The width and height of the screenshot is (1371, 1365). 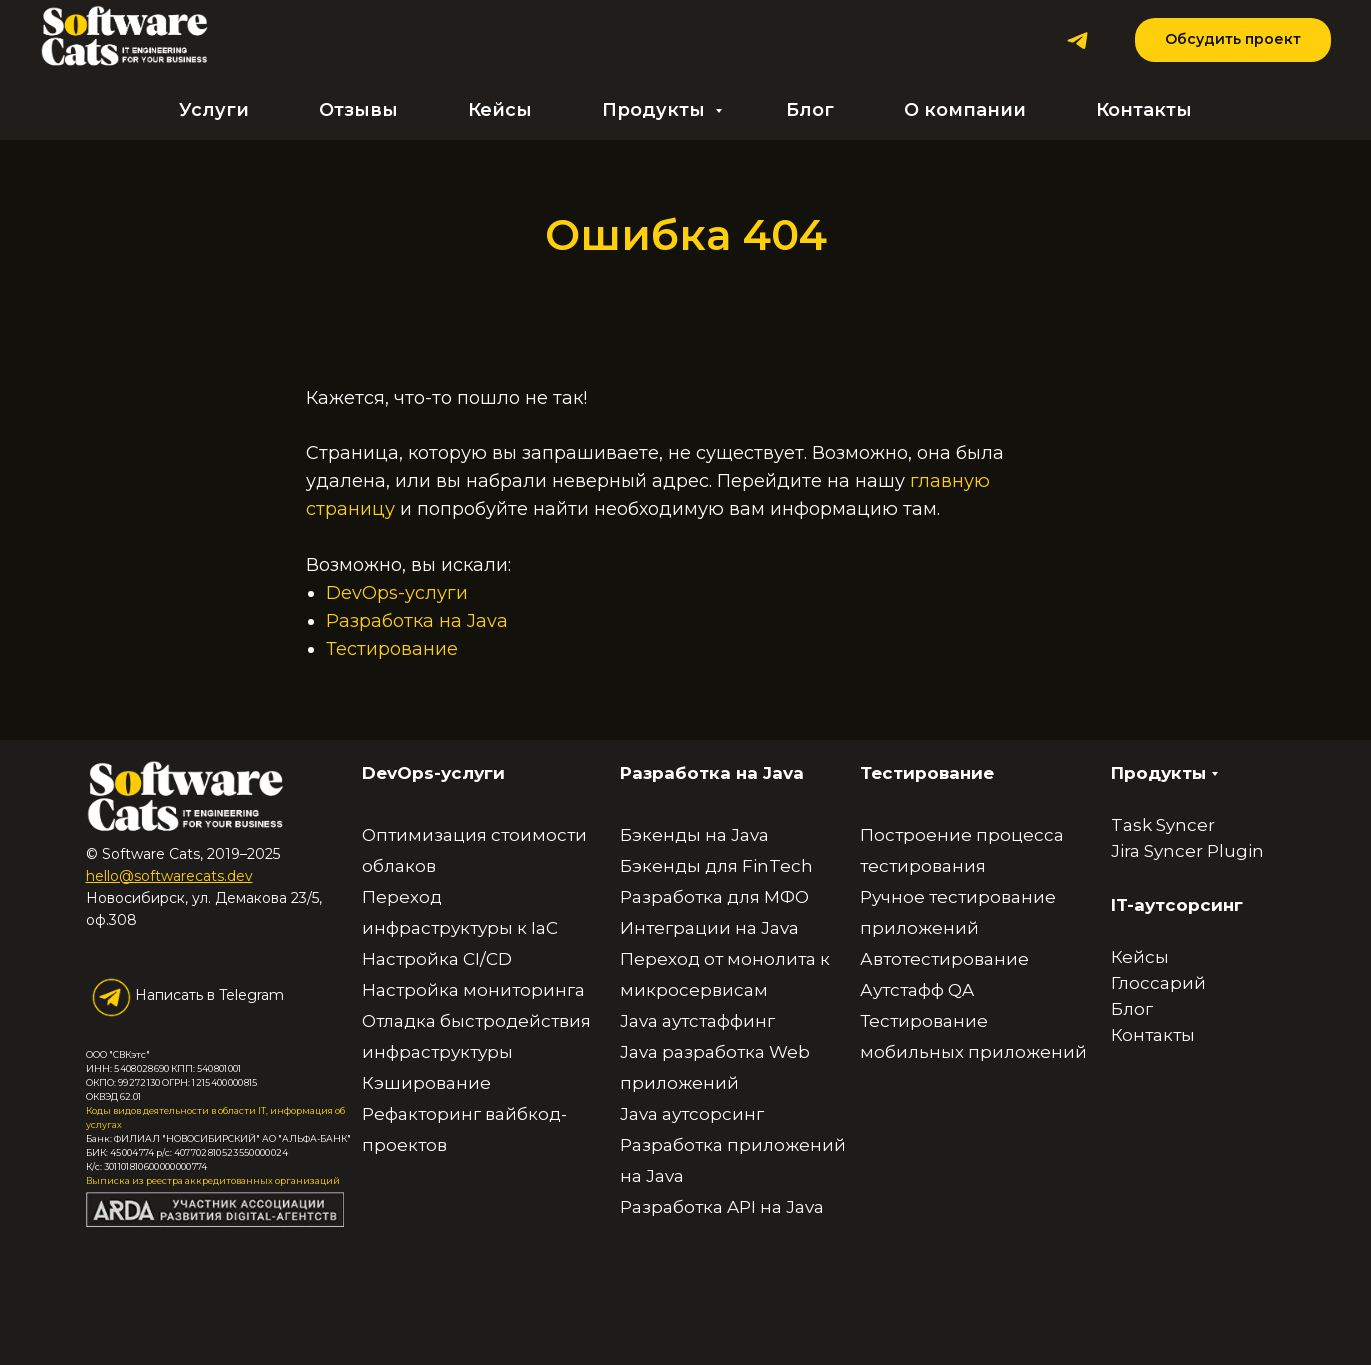 What do you see at coordinates (214, 110) in the screenshot?
I see `Услуги` at bounding box center [214, 110].